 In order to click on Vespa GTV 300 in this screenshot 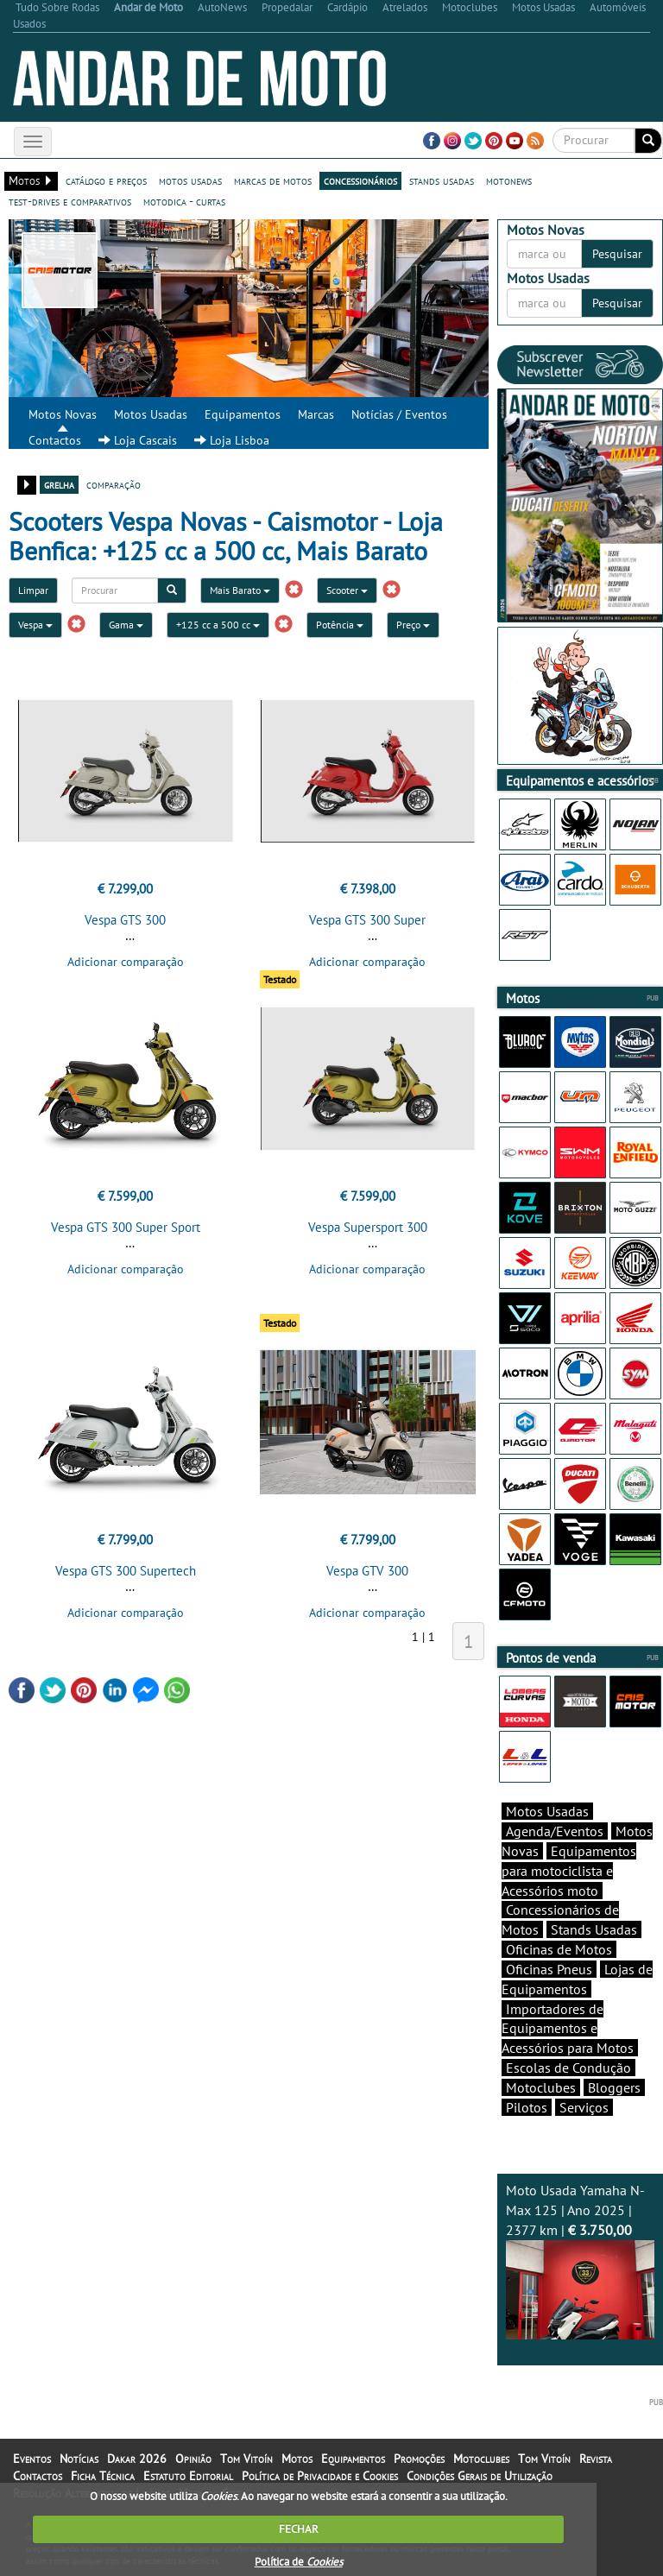, I will do `click(367, 1571)`.